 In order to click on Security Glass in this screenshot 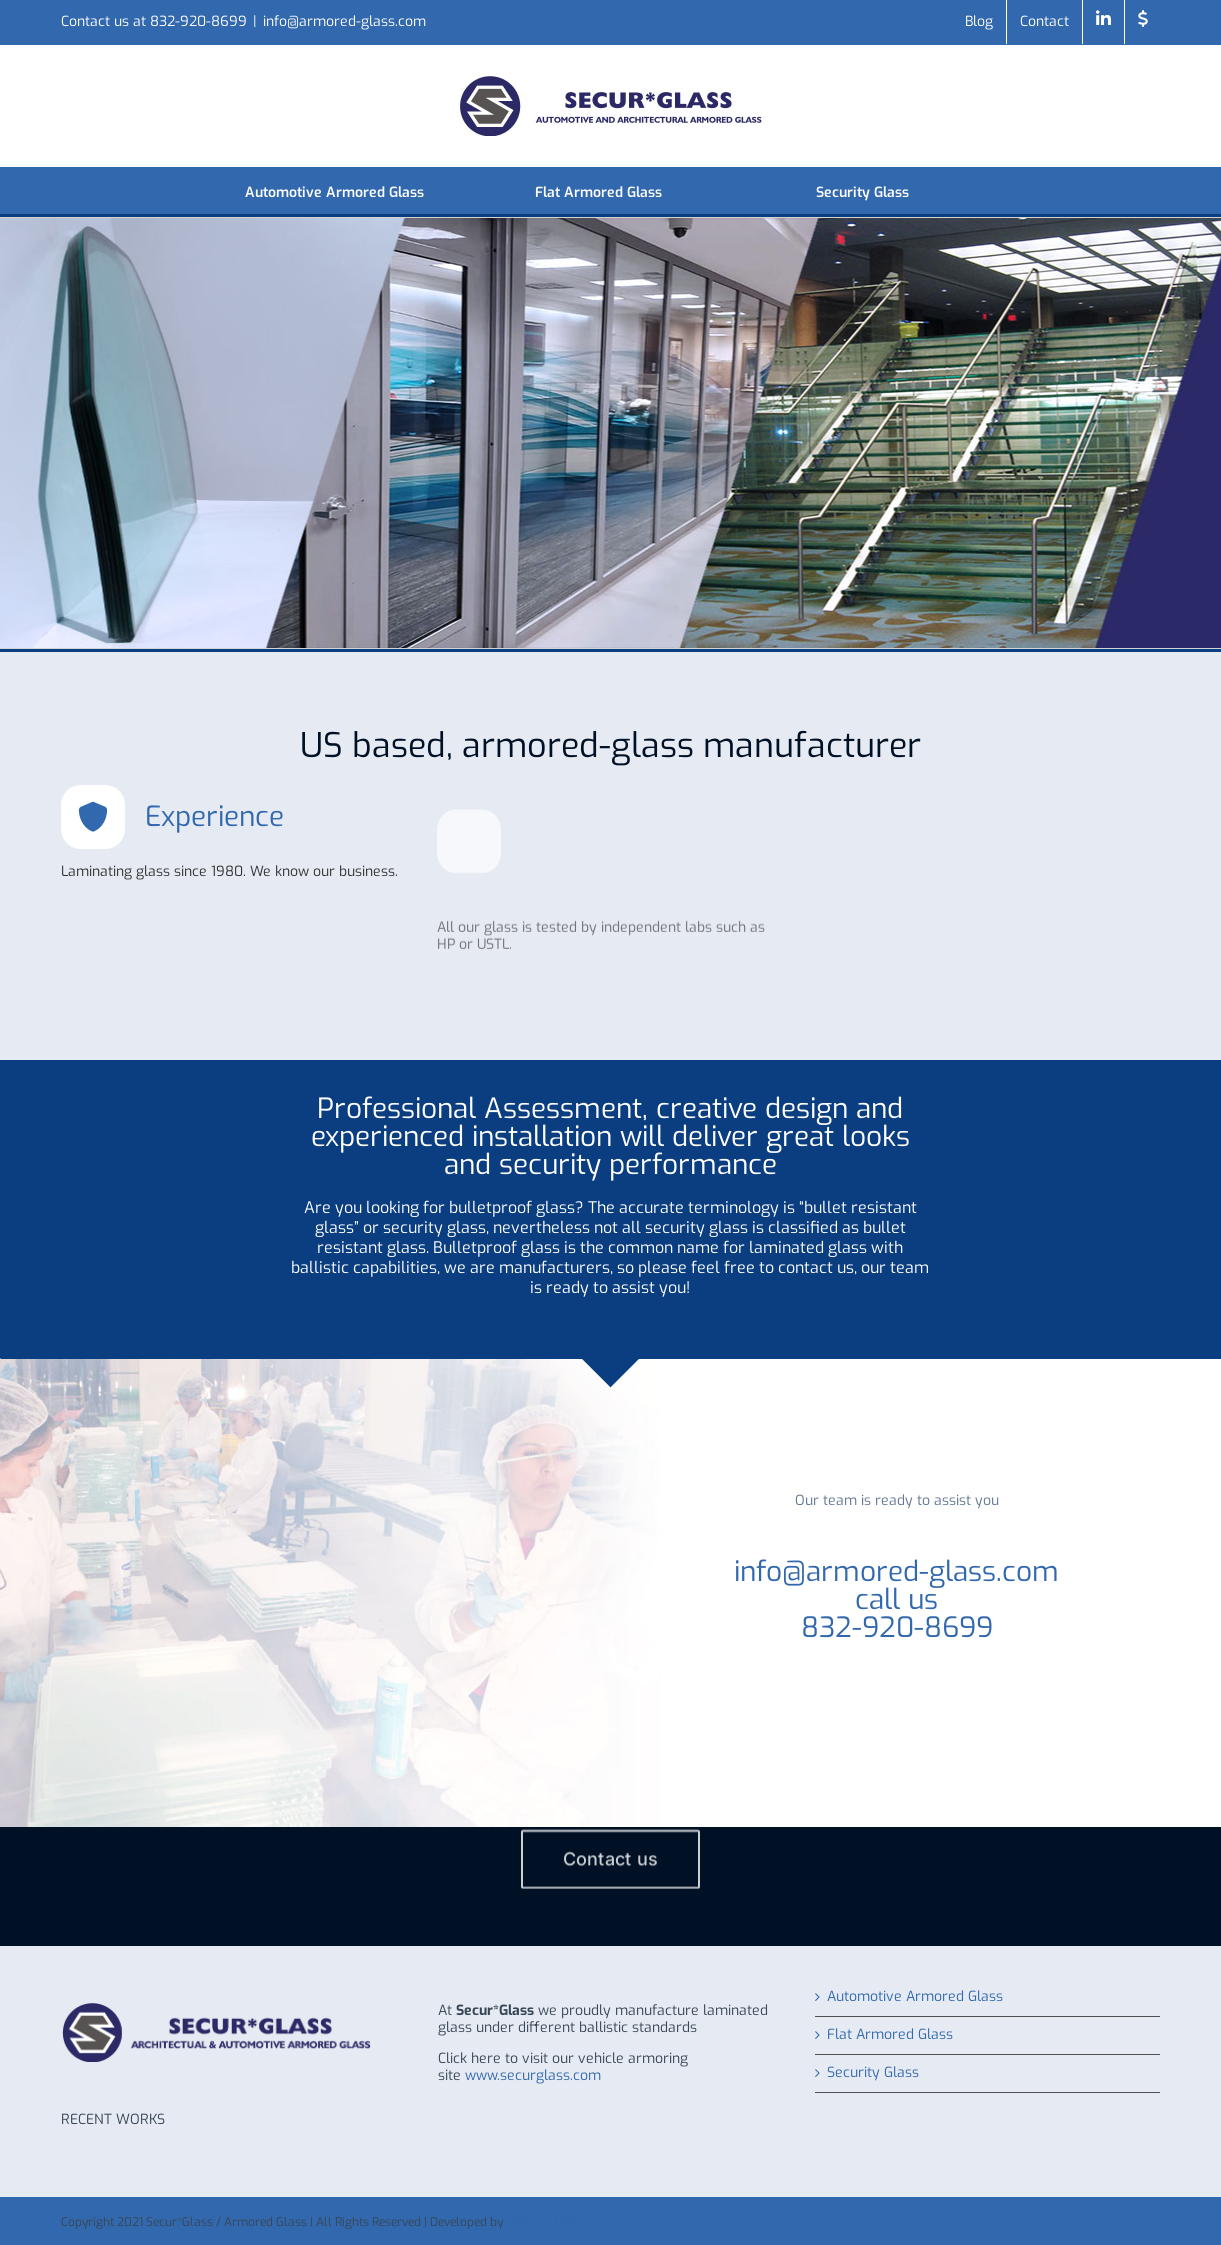, I will do `click(873, 2073)`.